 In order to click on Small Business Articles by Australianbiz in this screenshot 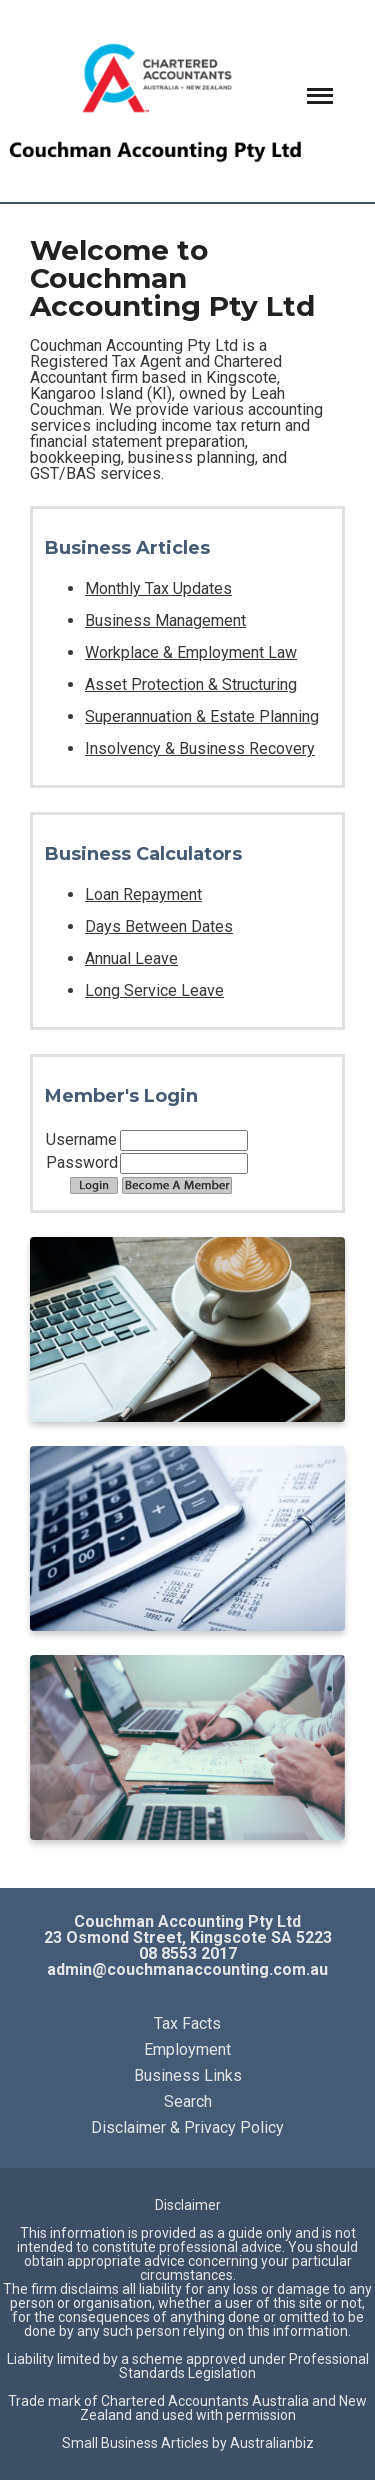, I will do `click(188, 2443)`.